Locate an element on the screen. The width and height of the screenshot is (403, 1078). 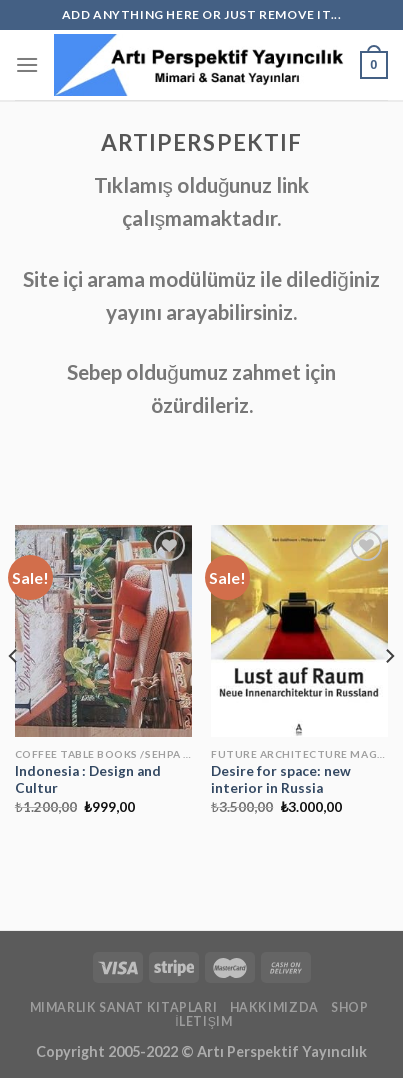
mimarlık Sanat kitapları is located at coordinates (124, 1007).